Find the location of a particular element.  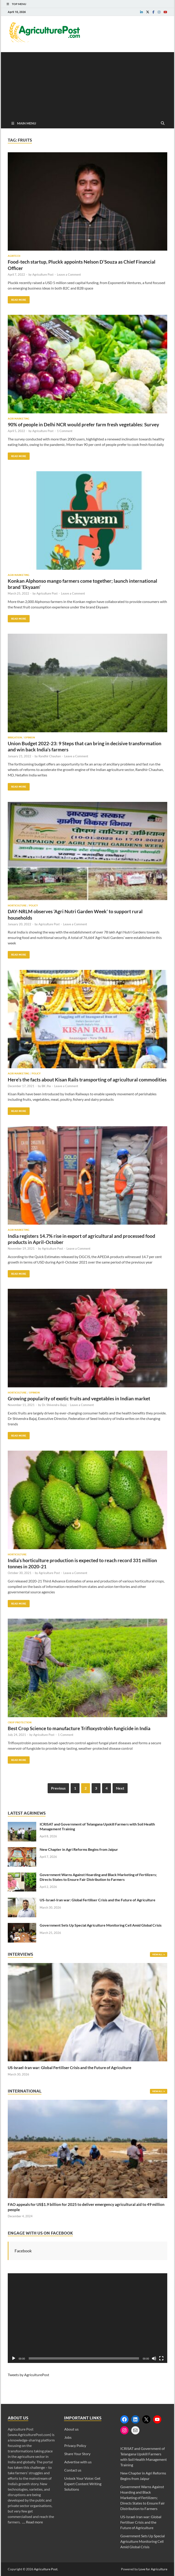

Jobs is located at coordinates (68, 2437).